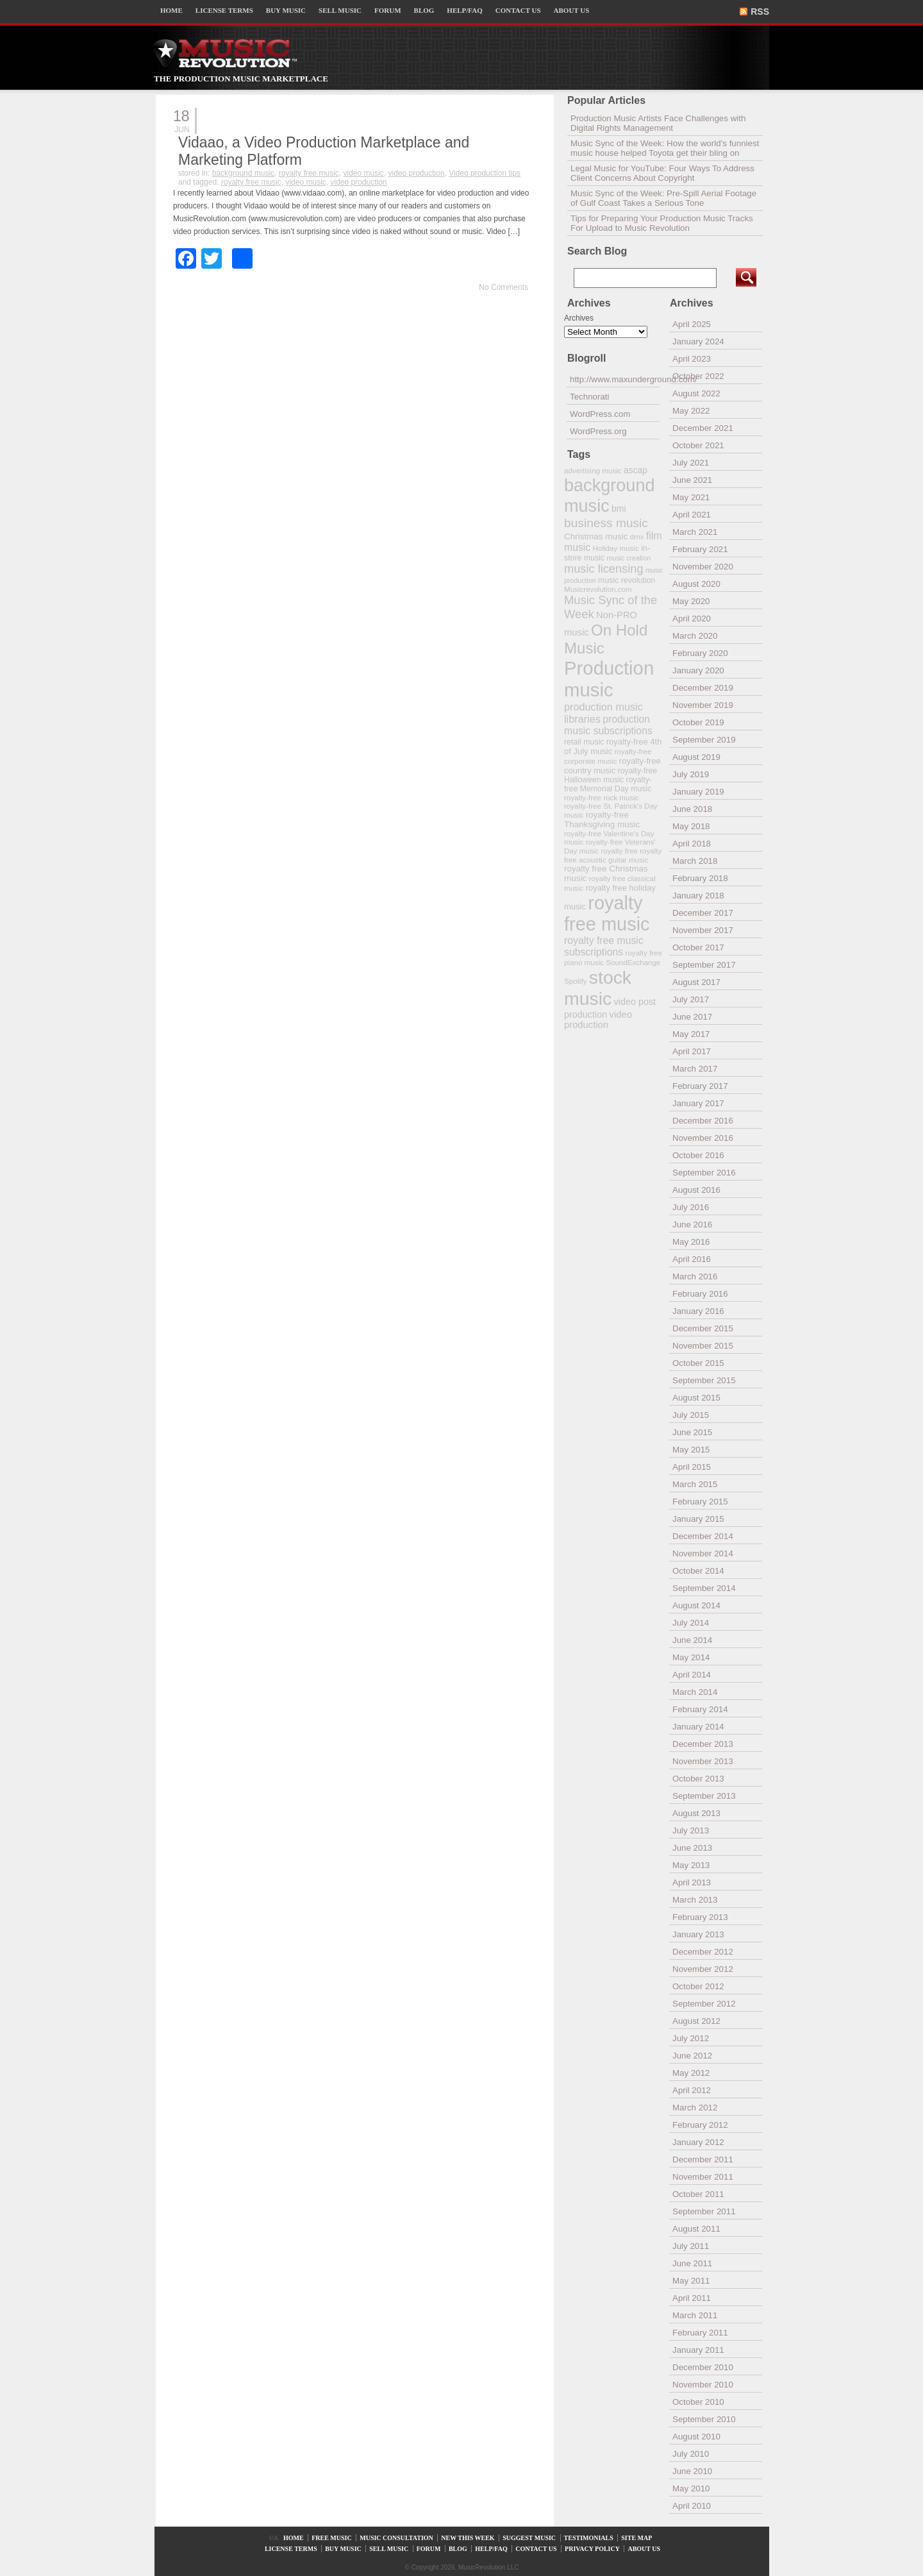 The image size is (923, 2576). I want to click on retail music, so click(584, 741).